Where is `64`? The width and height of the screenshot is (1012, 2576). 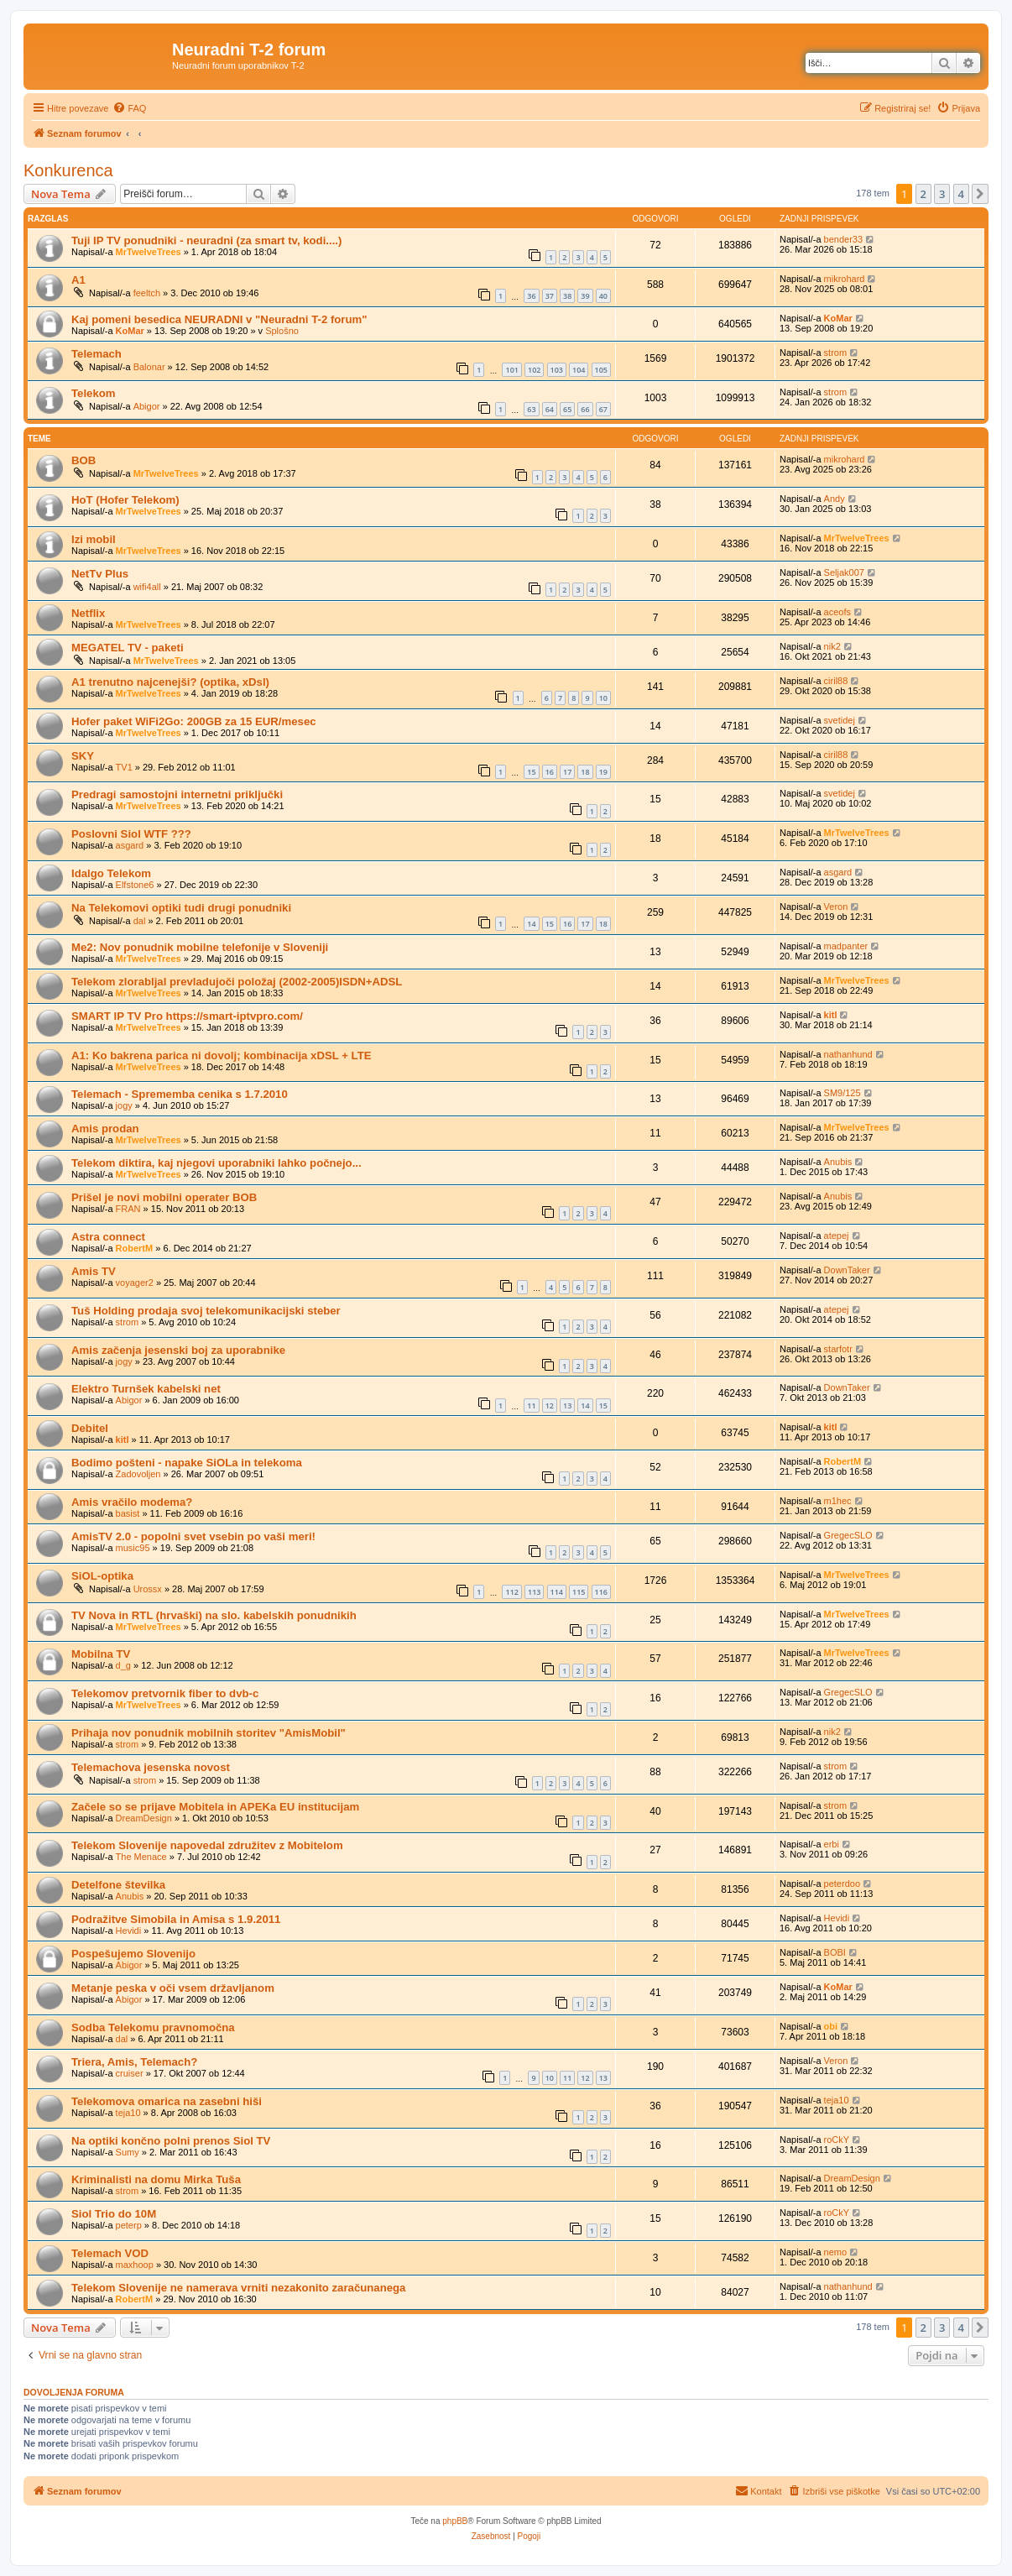
64 is located at coordinates (549, 409).